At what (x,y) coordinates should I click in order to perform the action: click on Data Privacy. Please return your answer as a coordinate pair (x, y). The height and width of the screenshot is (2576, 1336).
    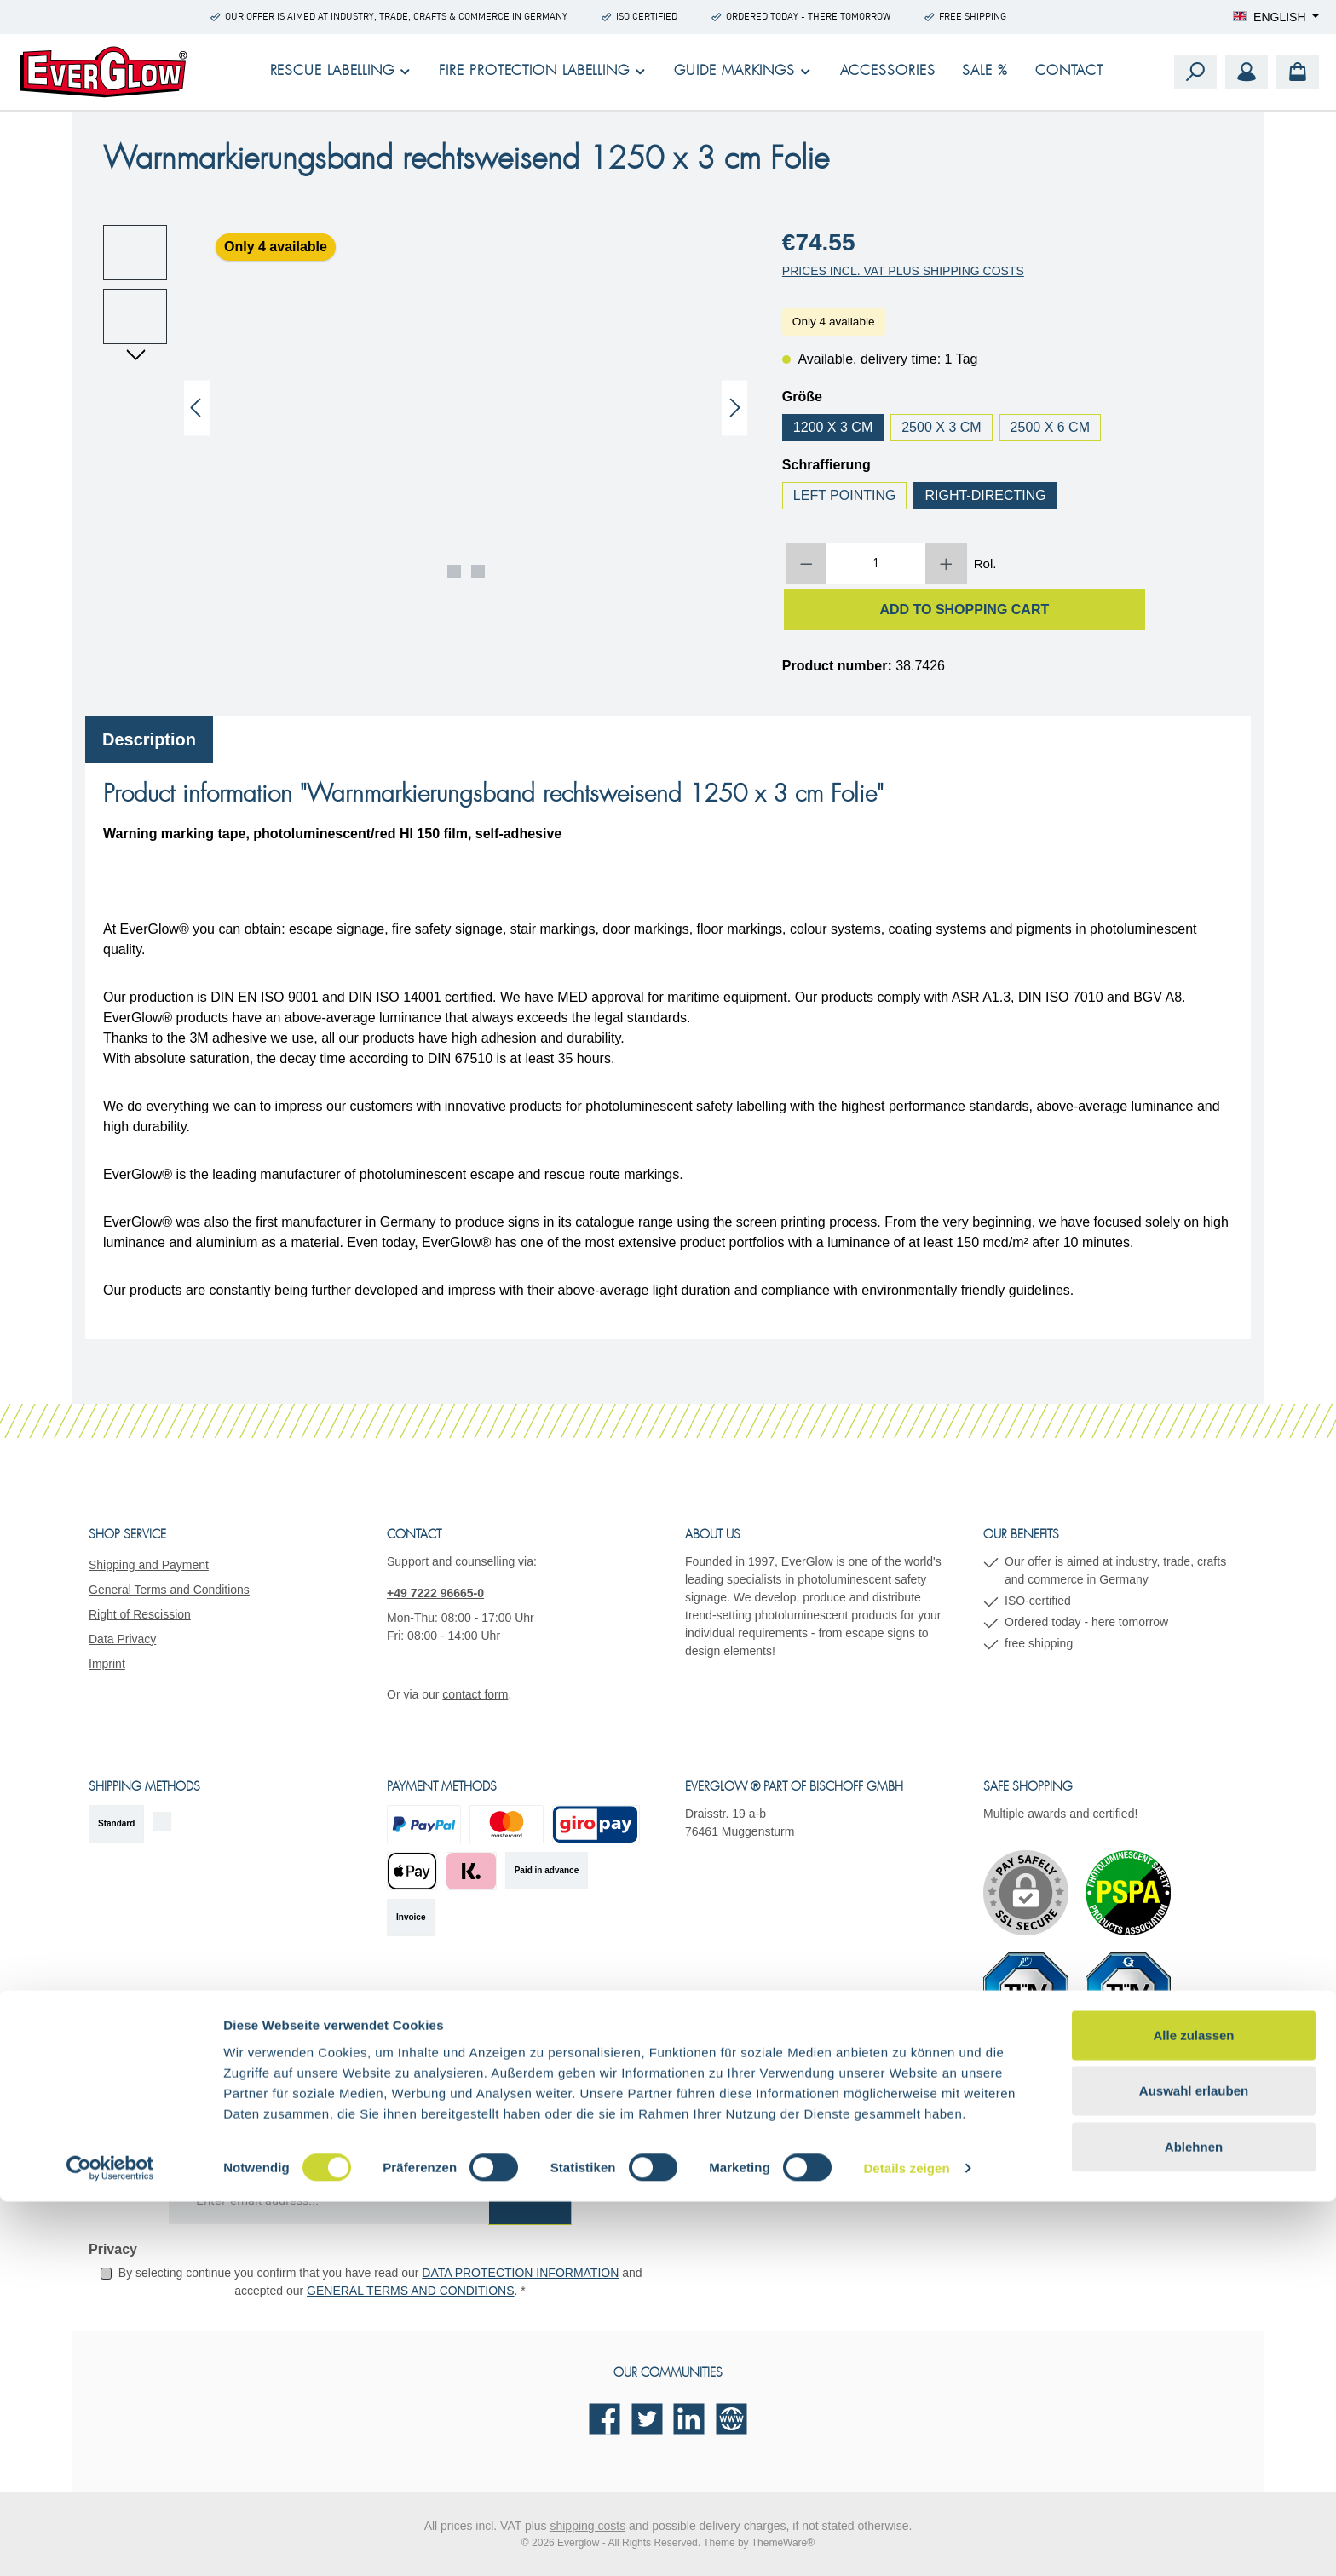
    Looking at the image, I should click on (122, 1639).